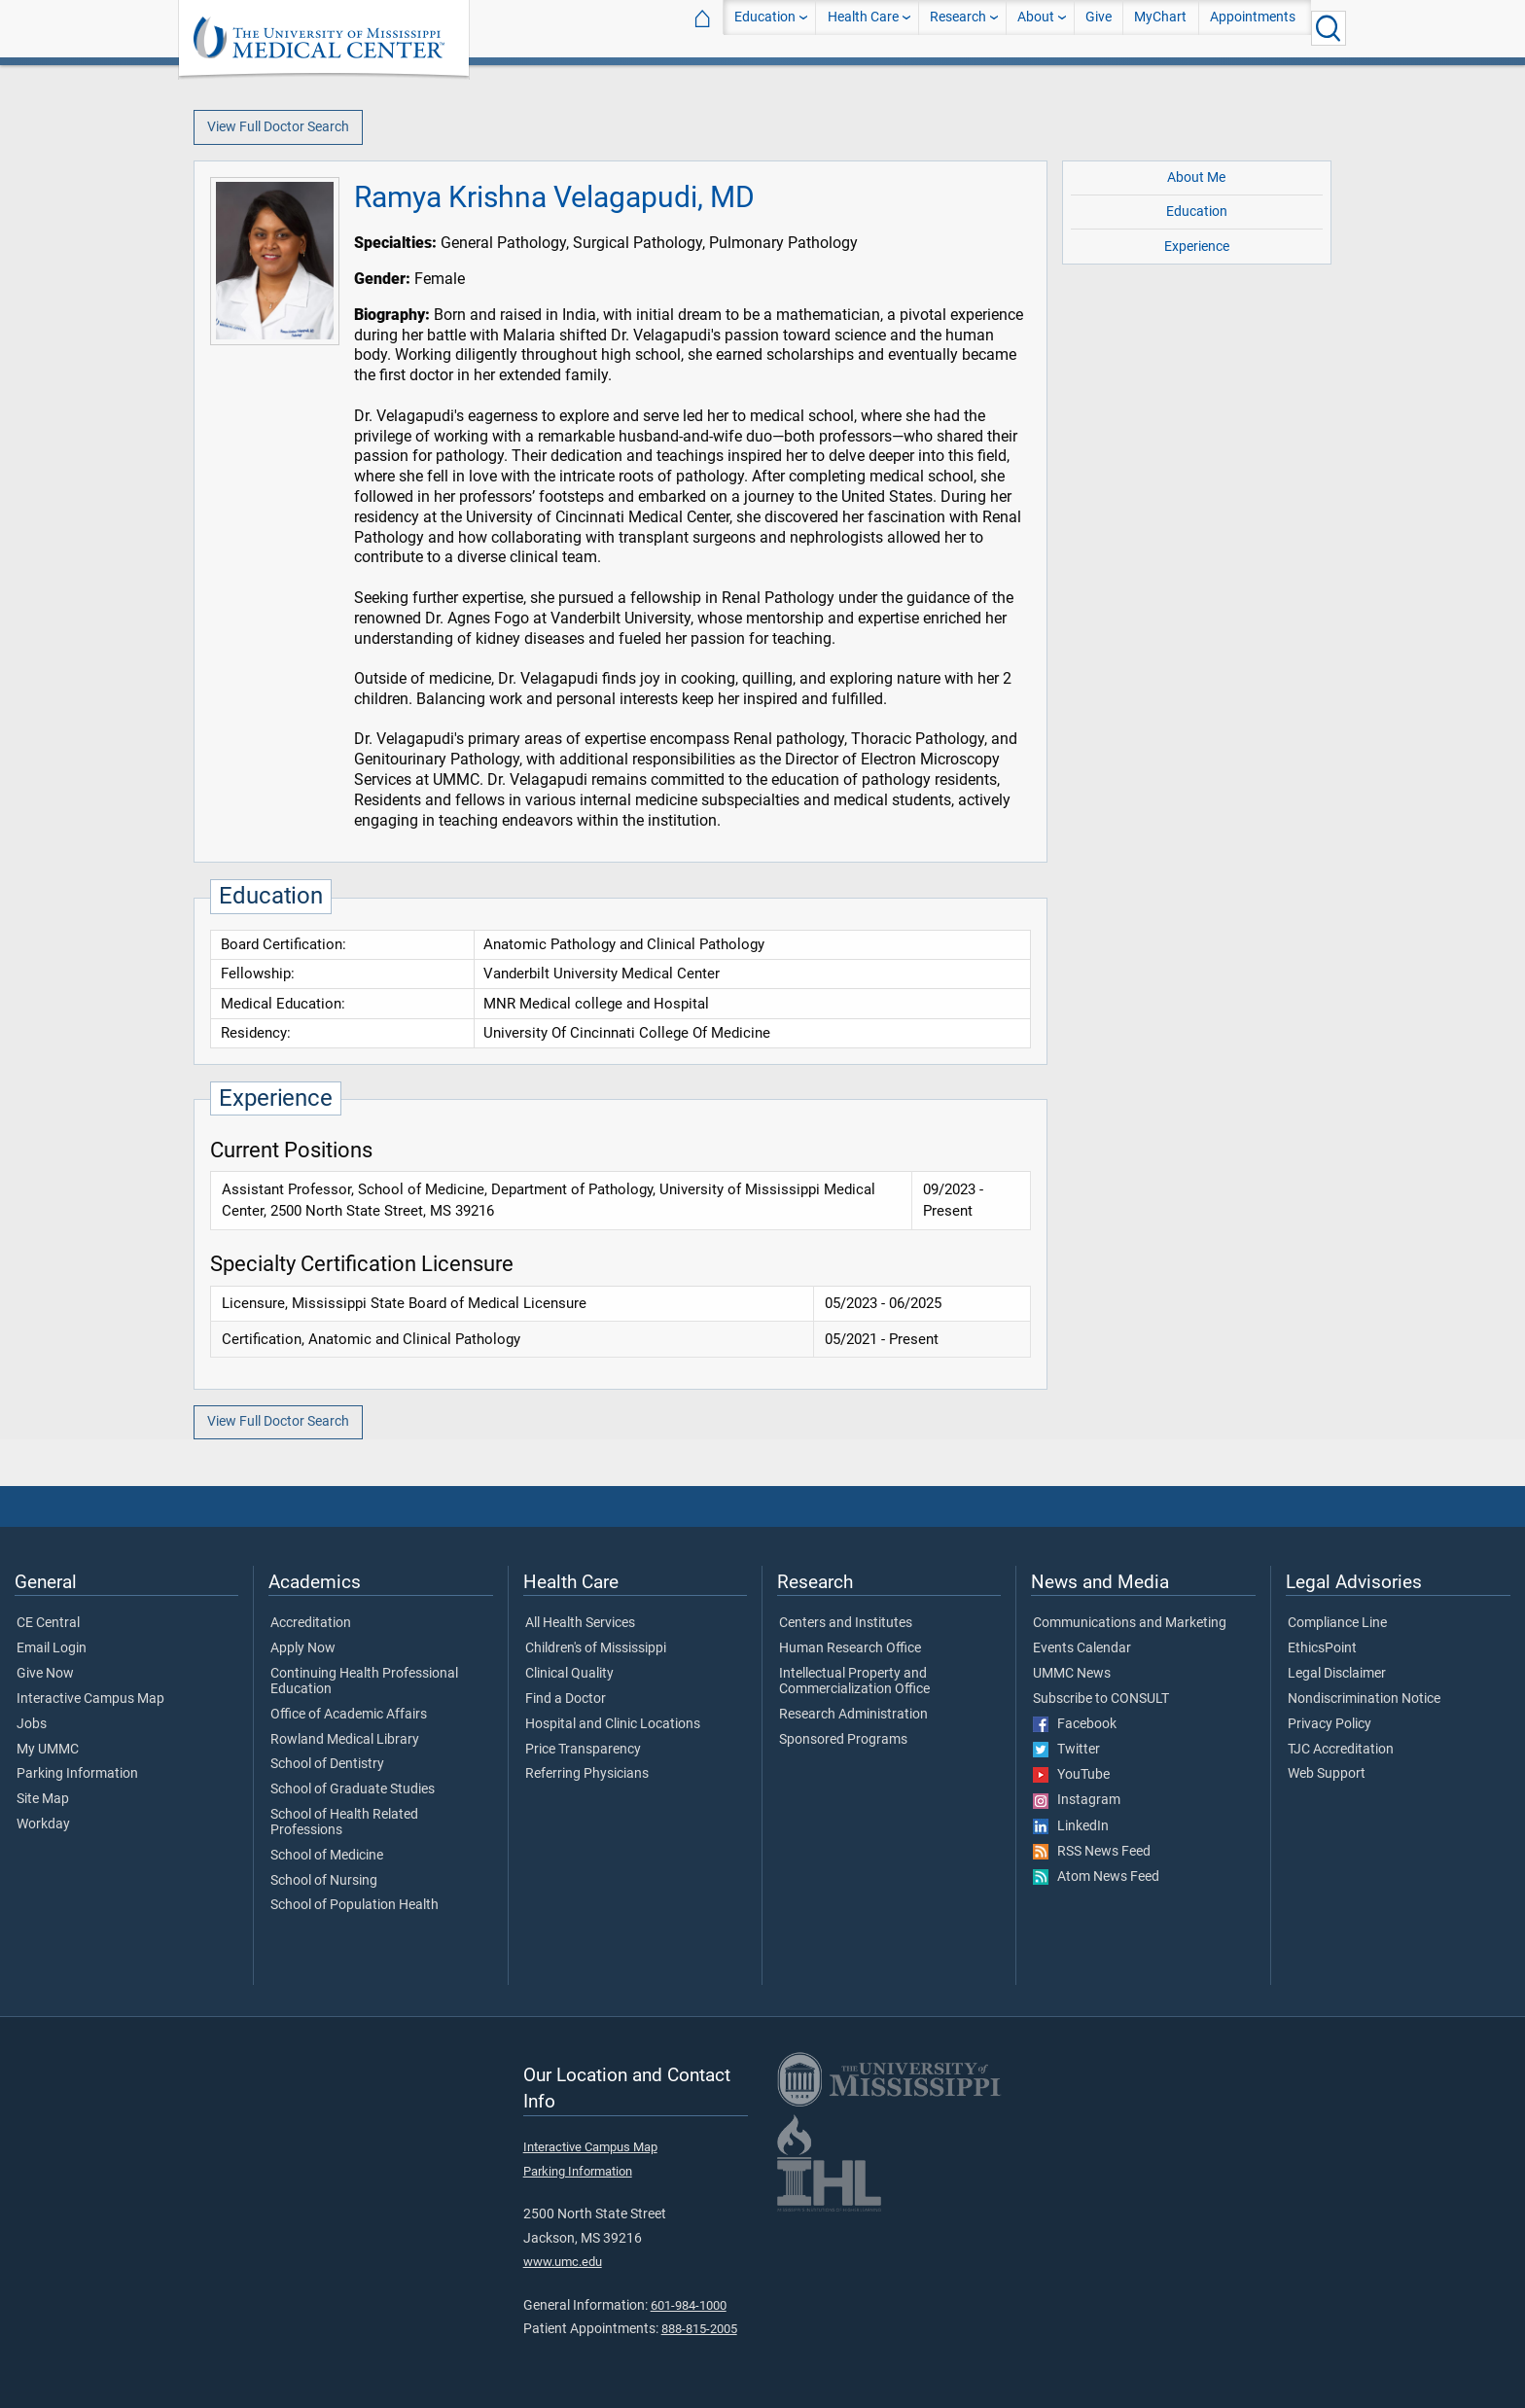  I want to click on Legal Disclaimer, so click(1337, 1674).